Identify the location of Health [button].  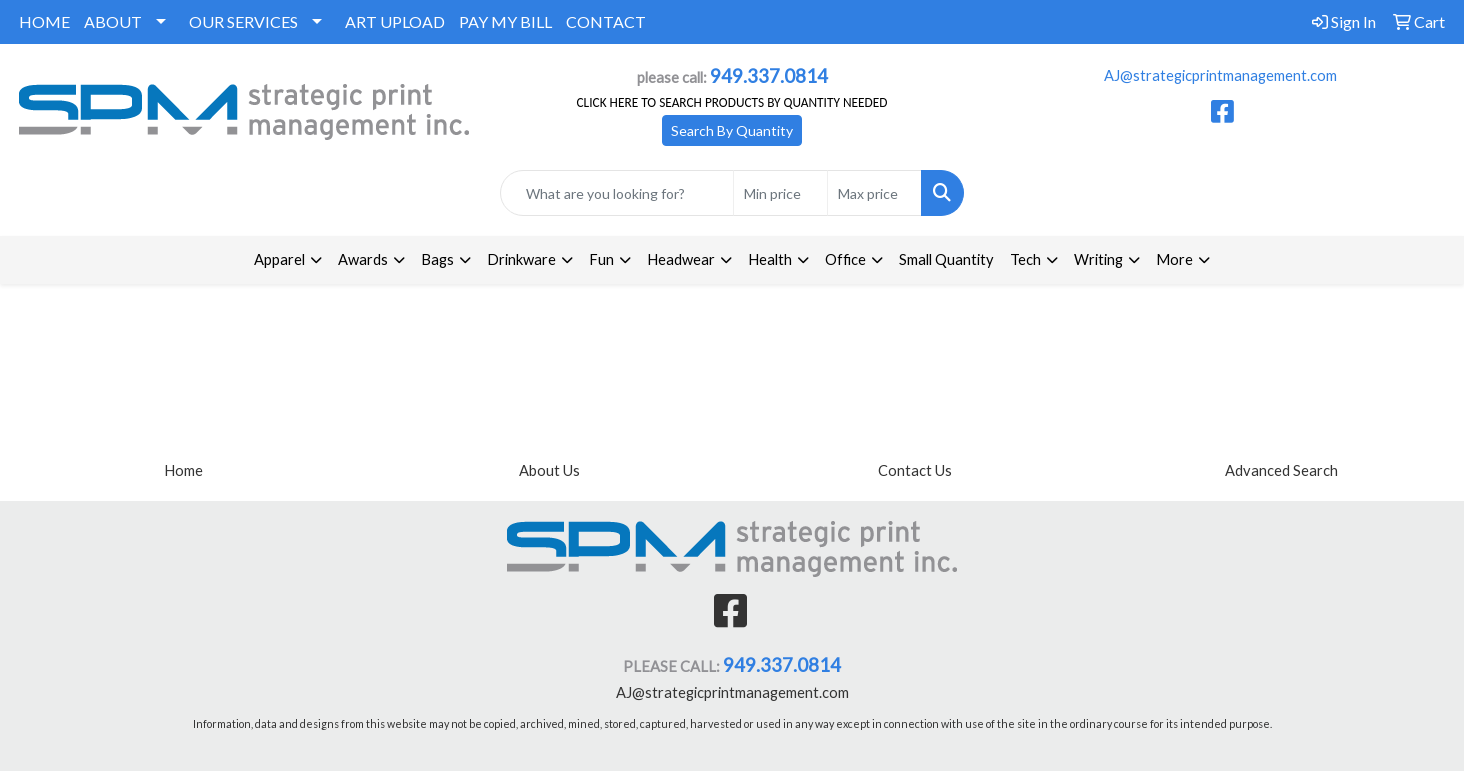
(770, 259).